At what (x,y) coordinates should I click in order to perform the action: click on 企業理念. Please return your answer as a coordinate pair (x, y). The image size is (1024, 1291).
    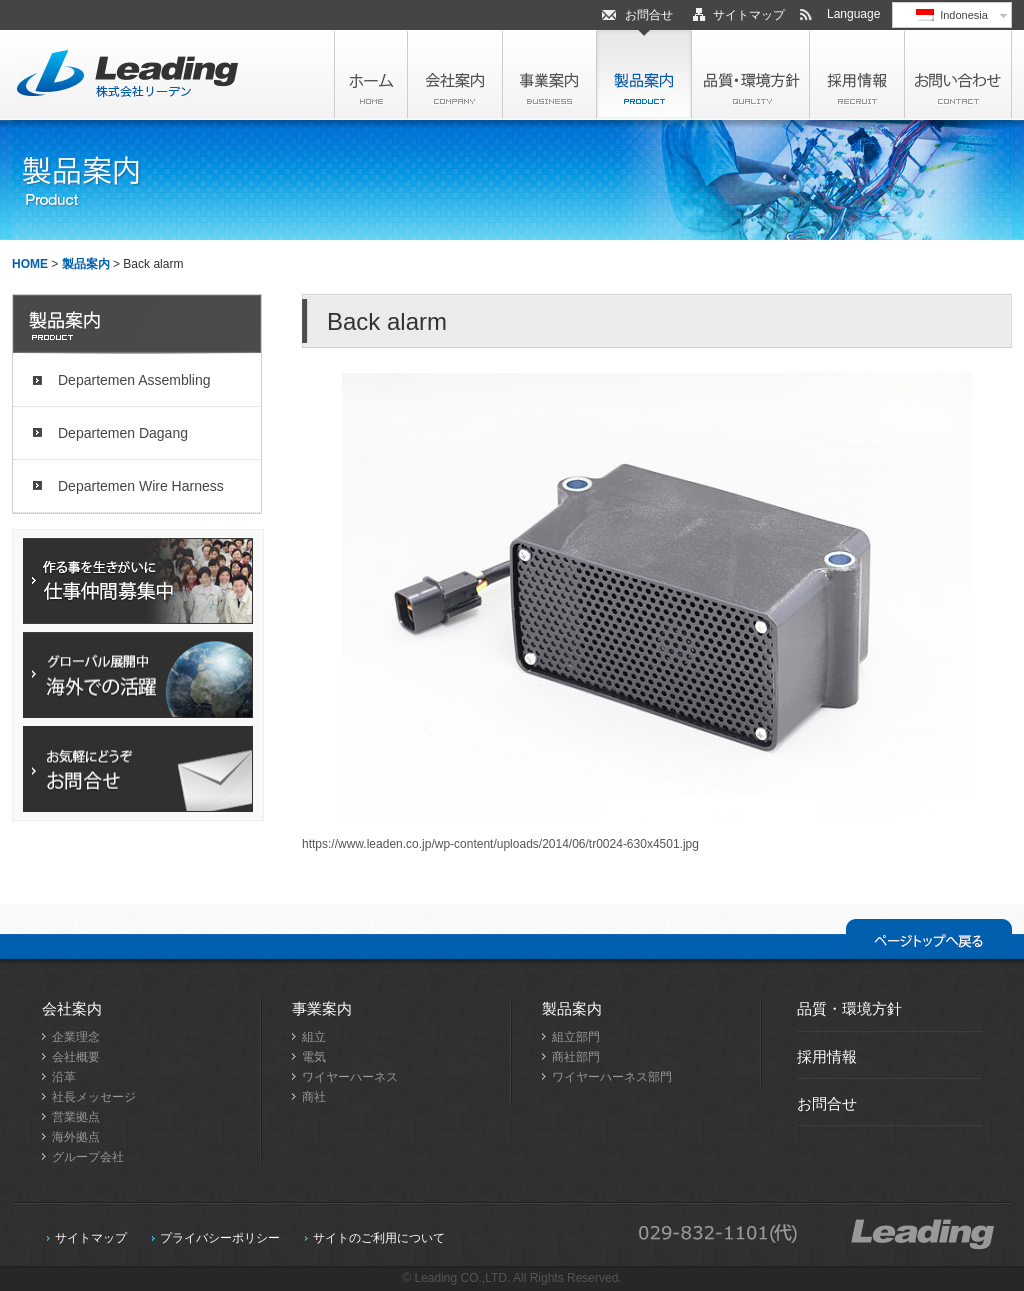
    Looking at the image, I should click on (76, 1037).